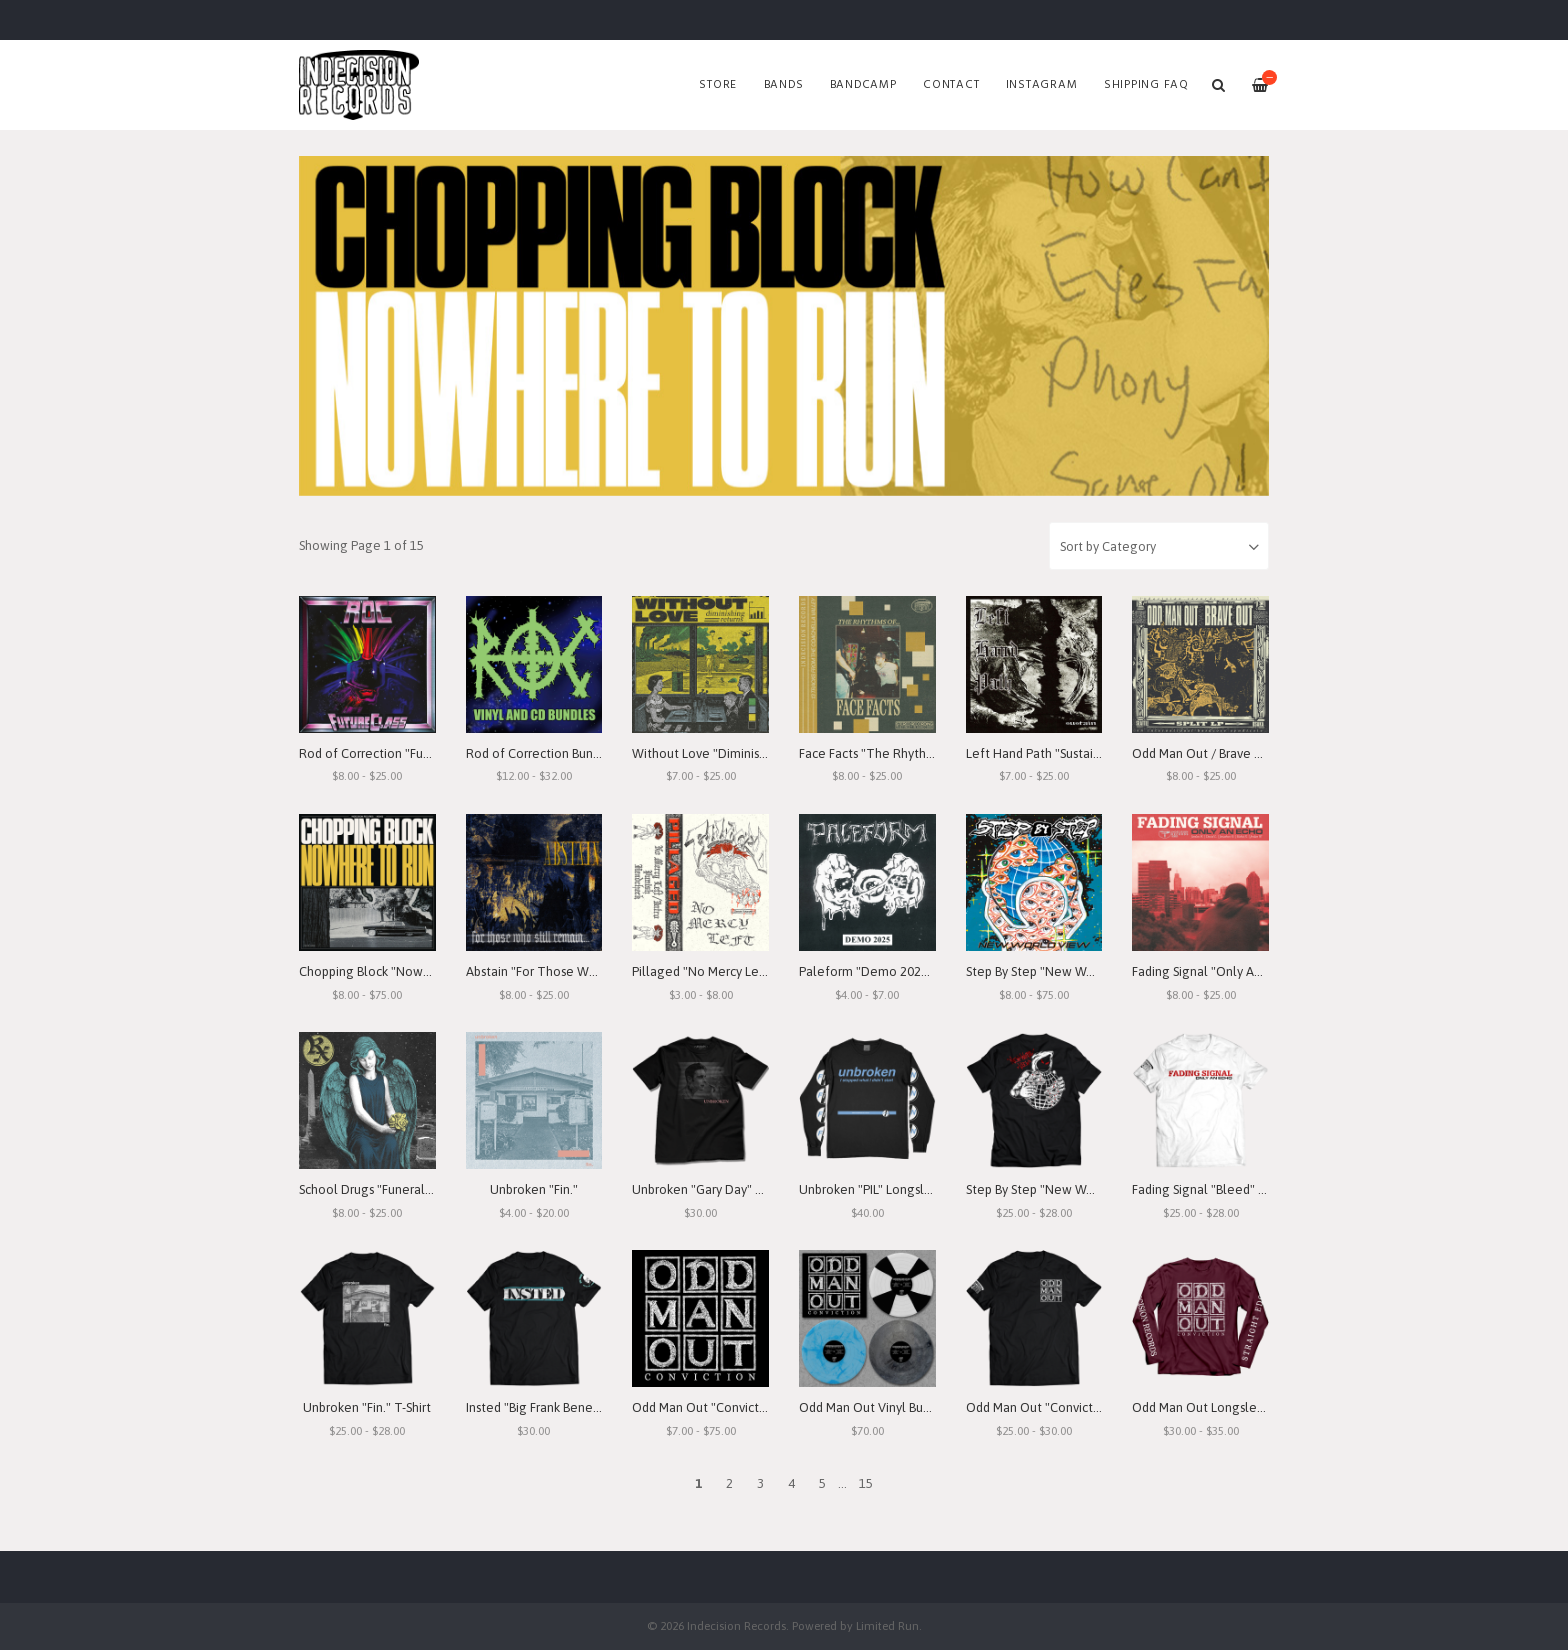  I want to click on Step By Step "New World View" T-Shirt, so click(1076, 1189).